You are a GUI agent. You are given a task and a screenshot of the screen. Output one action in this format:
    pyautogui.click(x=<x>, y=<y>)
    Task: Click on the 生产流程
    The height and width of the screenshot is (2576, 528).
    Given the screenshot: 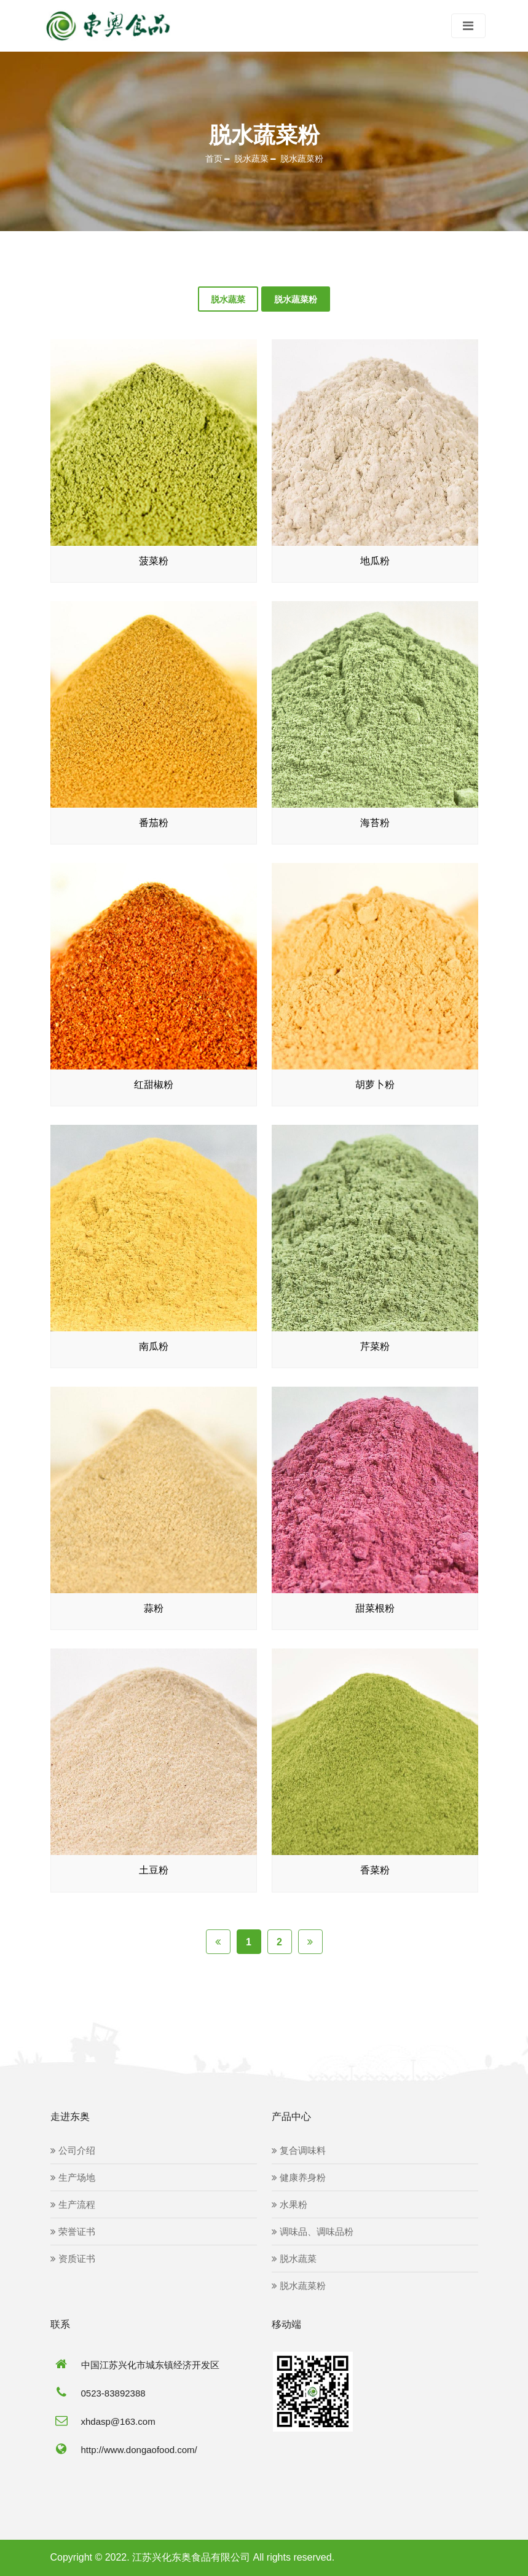 What is the action you would take?
    pyautogui.click(x=72, y=2205)
    